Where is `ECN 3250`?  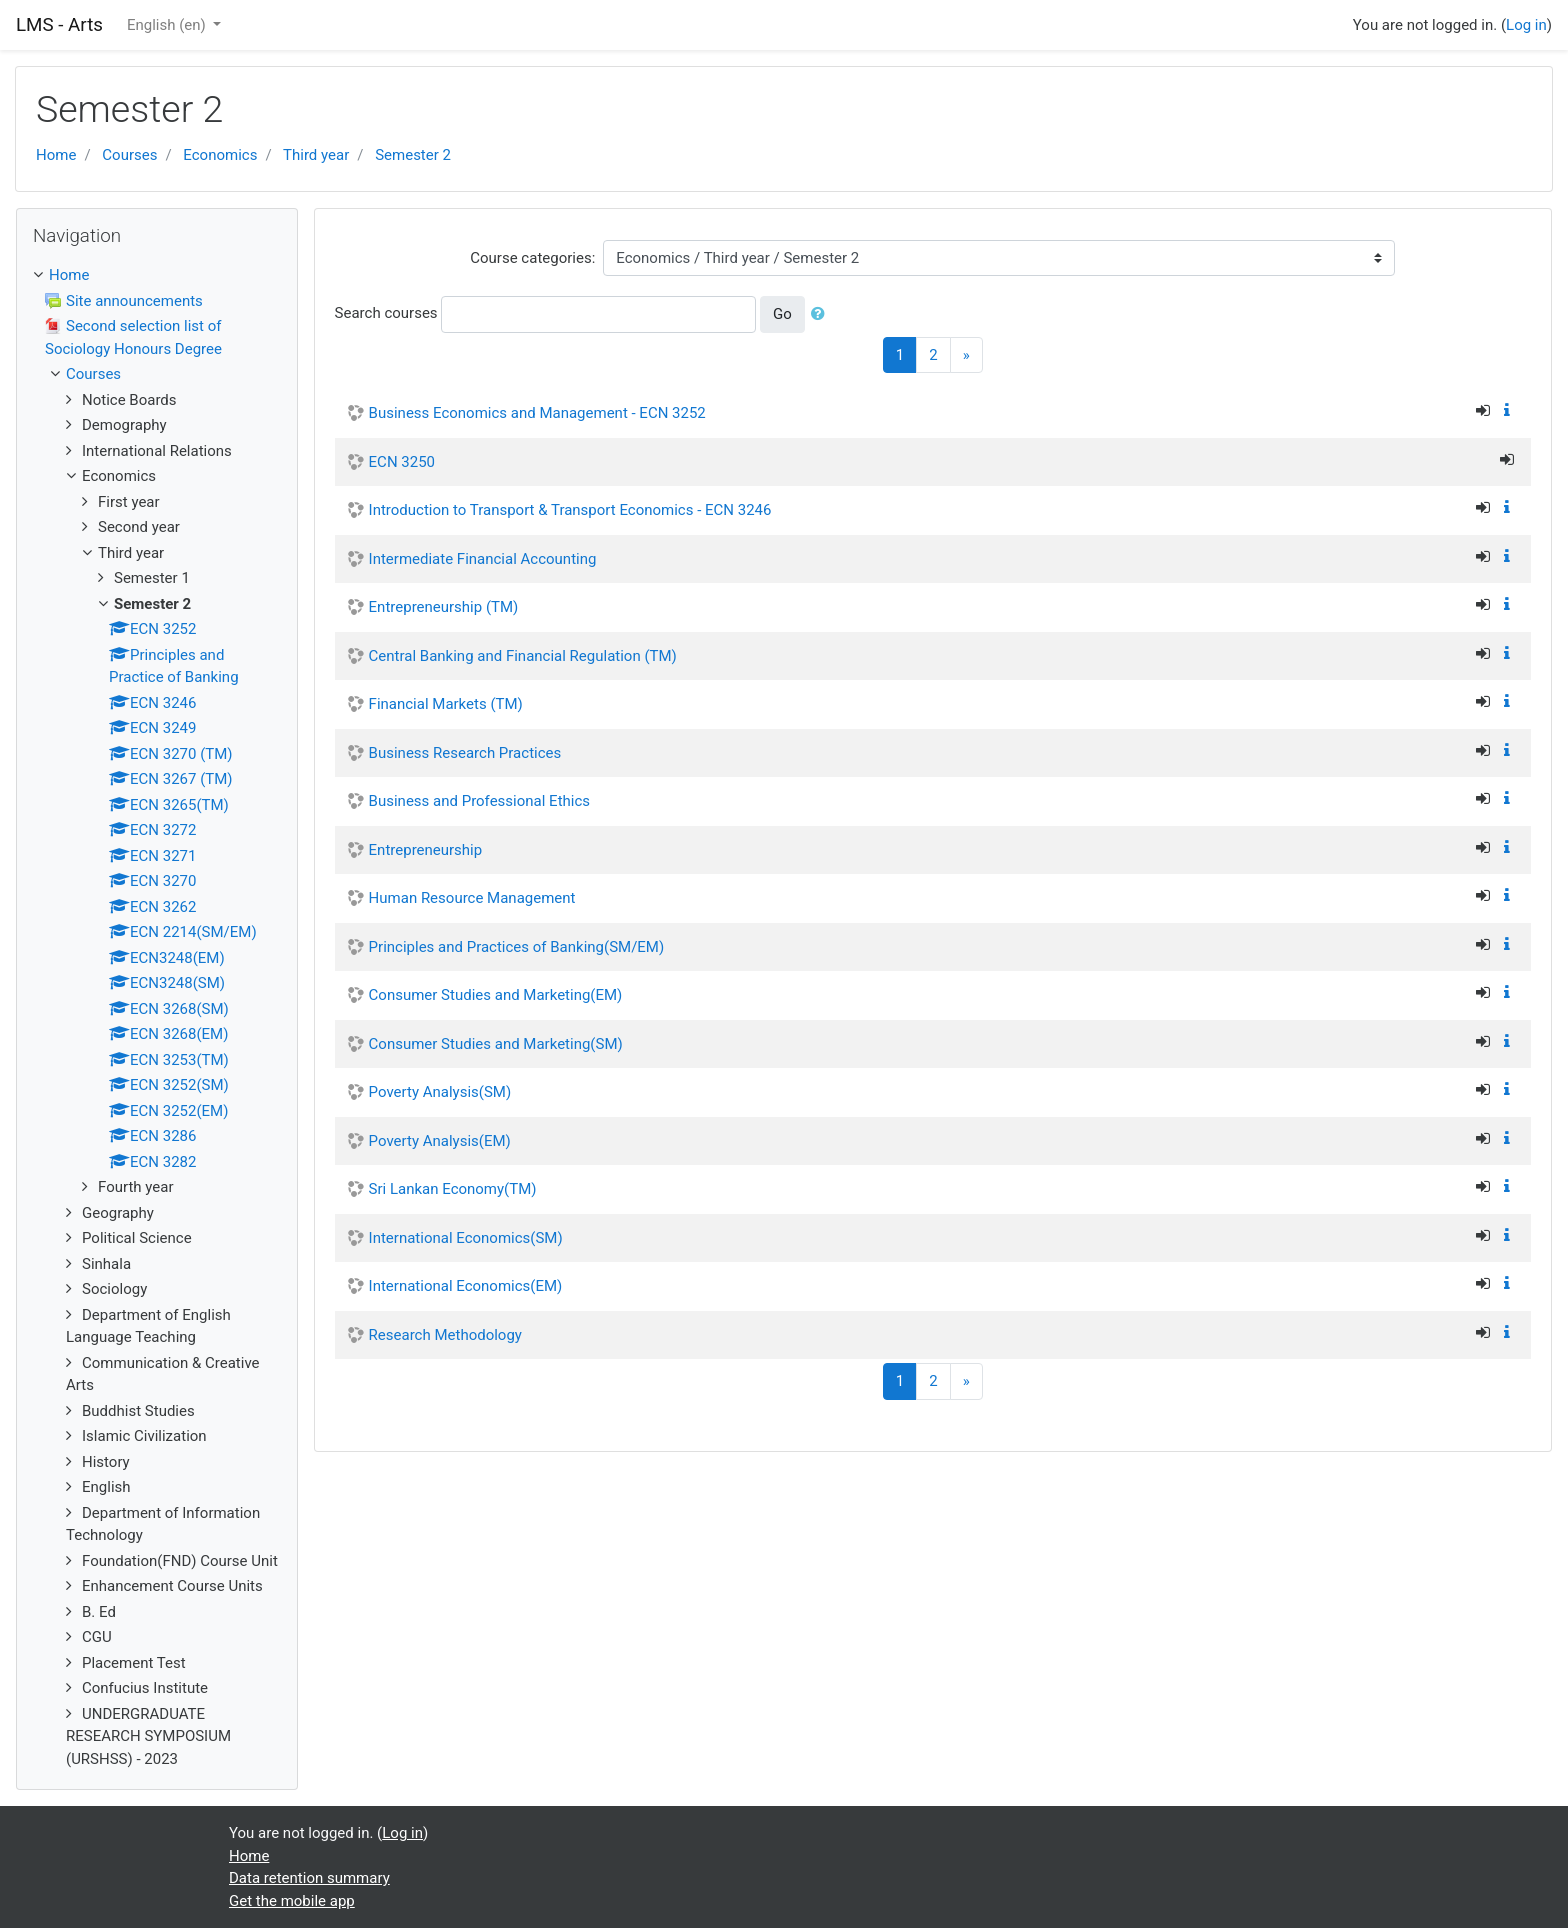 ECN 3250 is located at coordinates (402, 462).